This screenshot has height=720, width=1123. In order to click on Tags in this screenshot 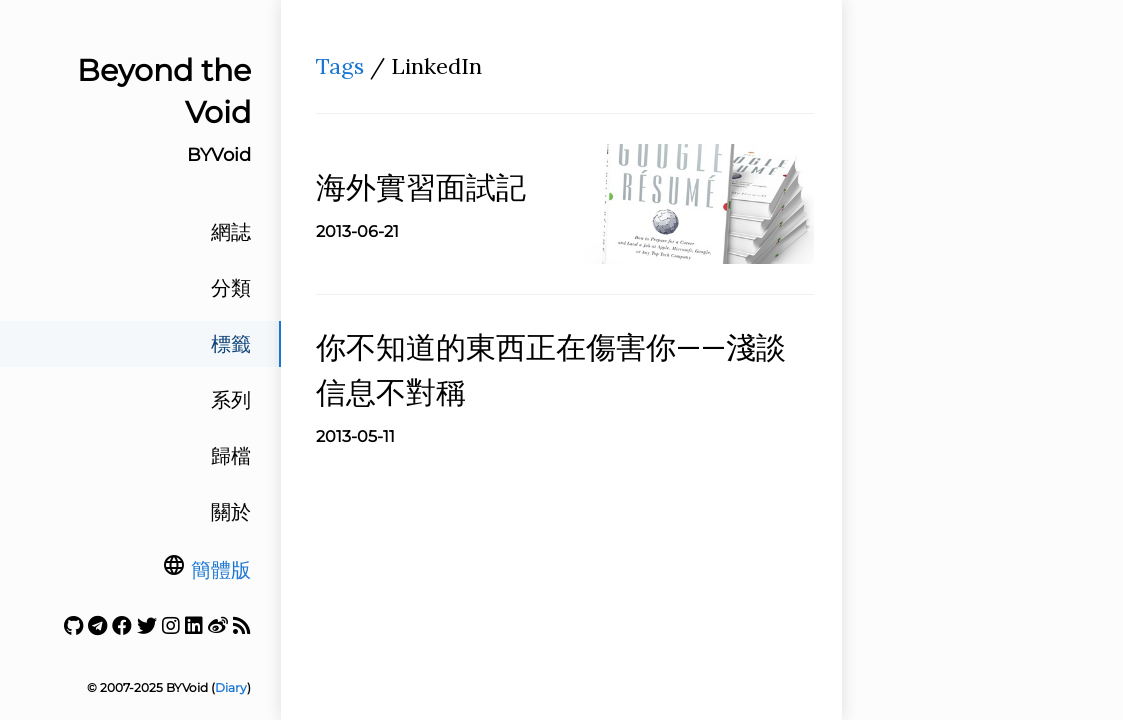, I will do `click(340, 66)`.